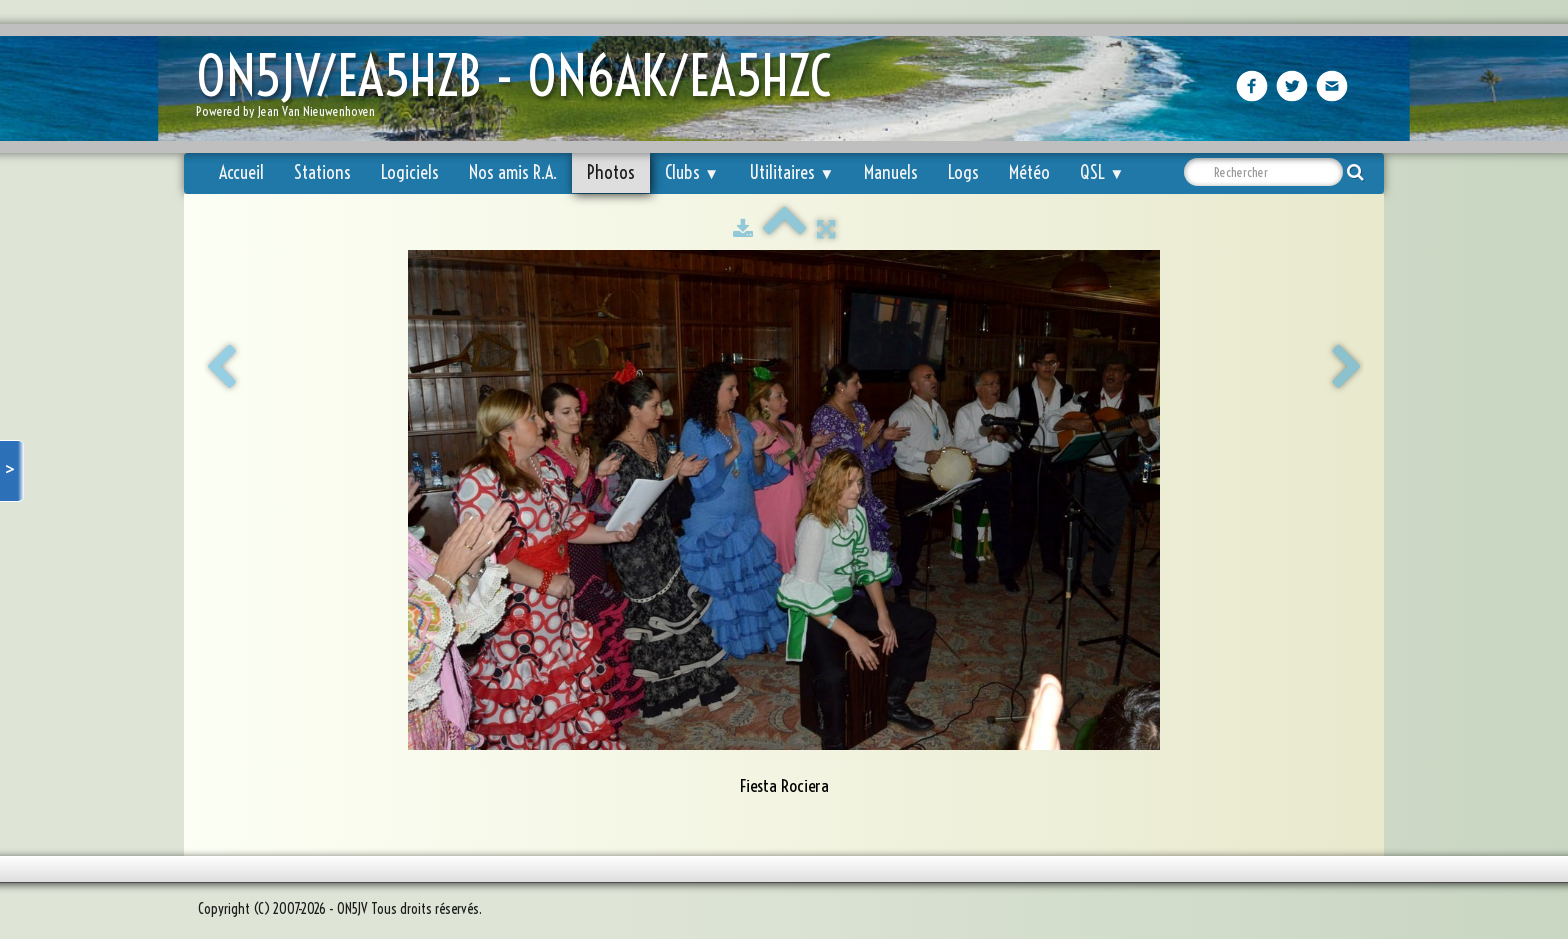  What do you see at coordinates (410, 172) in the screenshot?
I see `Logiciels` at bounding box center [410, 172].